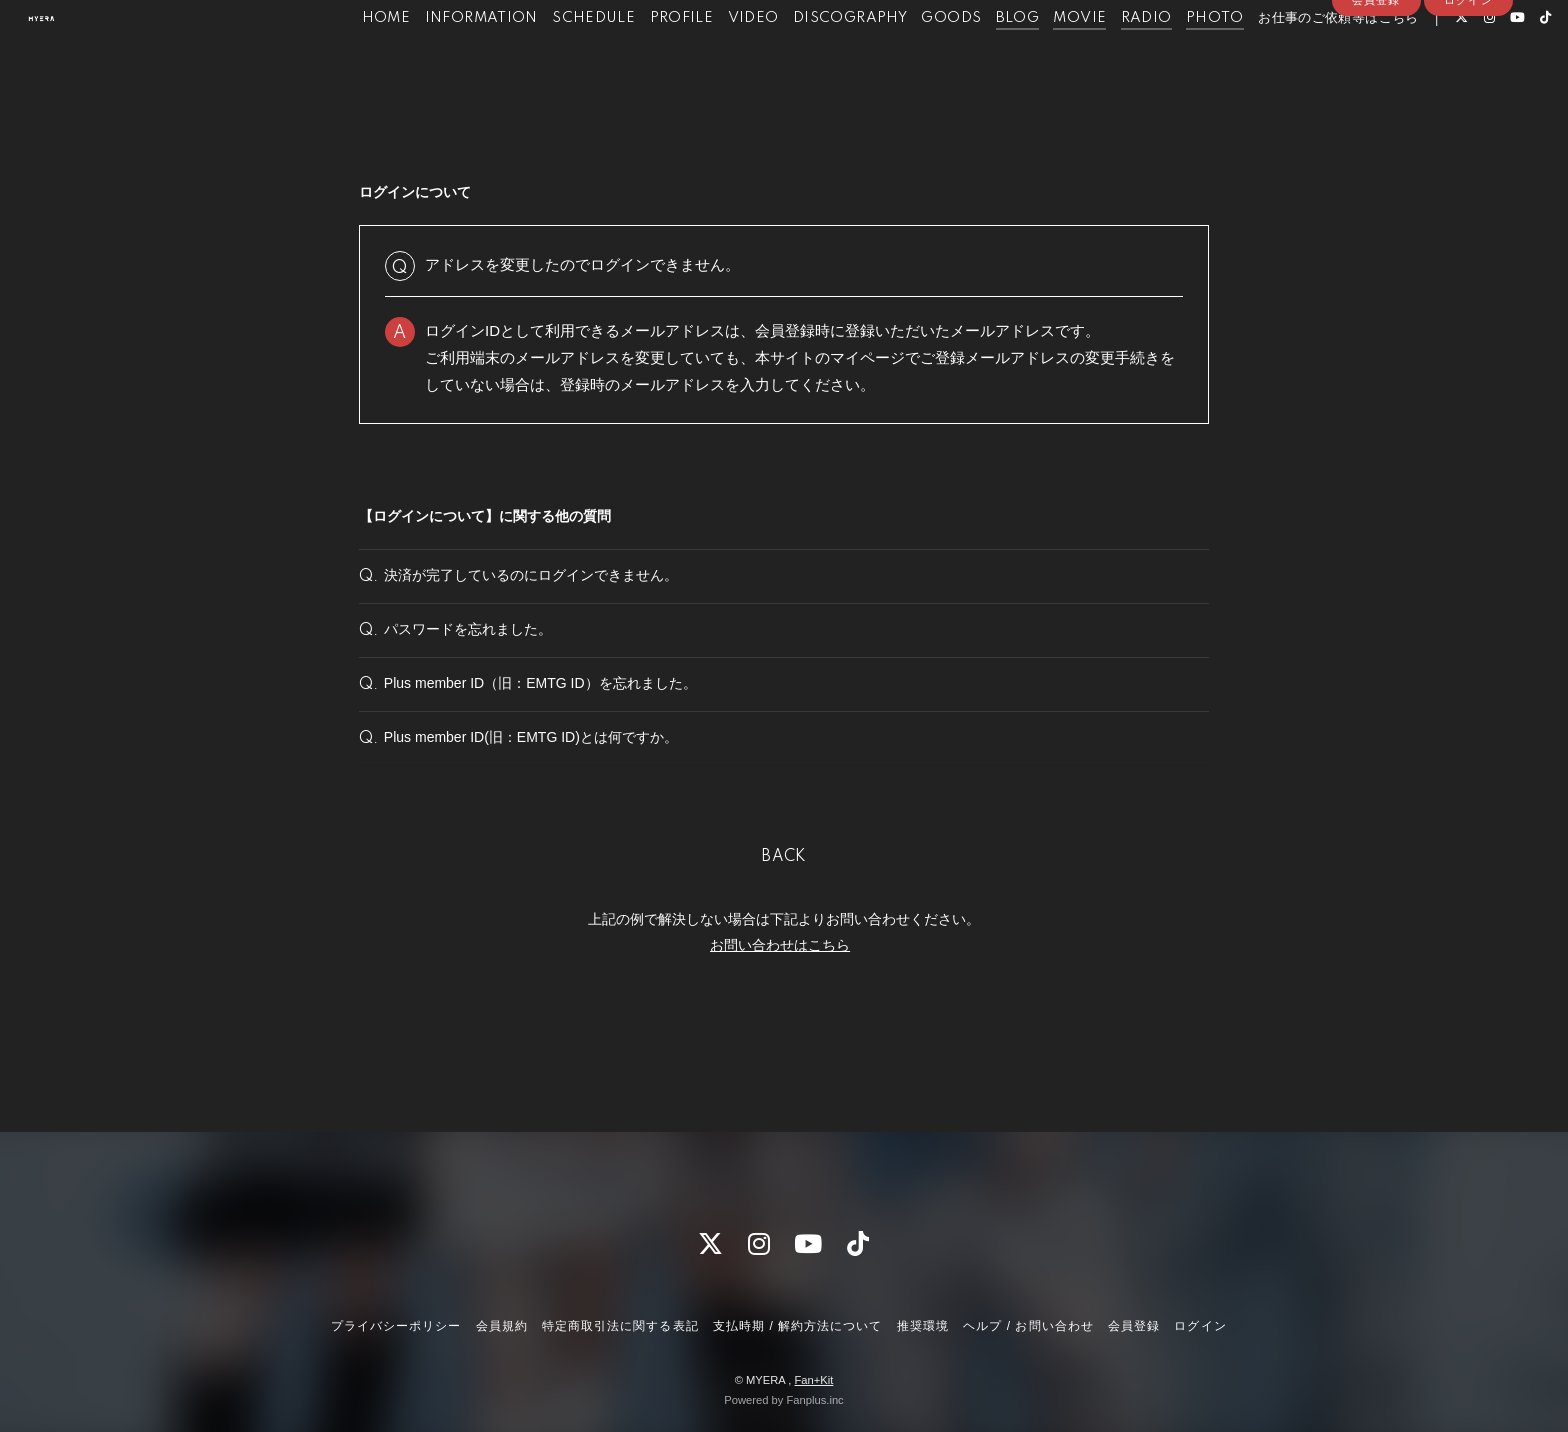 This screenshot has height=1432, width=1568. What do you see at coordinates (551, 58) in the screenshot?
I see `SCHEDULE` at bounding box center [551, 58].